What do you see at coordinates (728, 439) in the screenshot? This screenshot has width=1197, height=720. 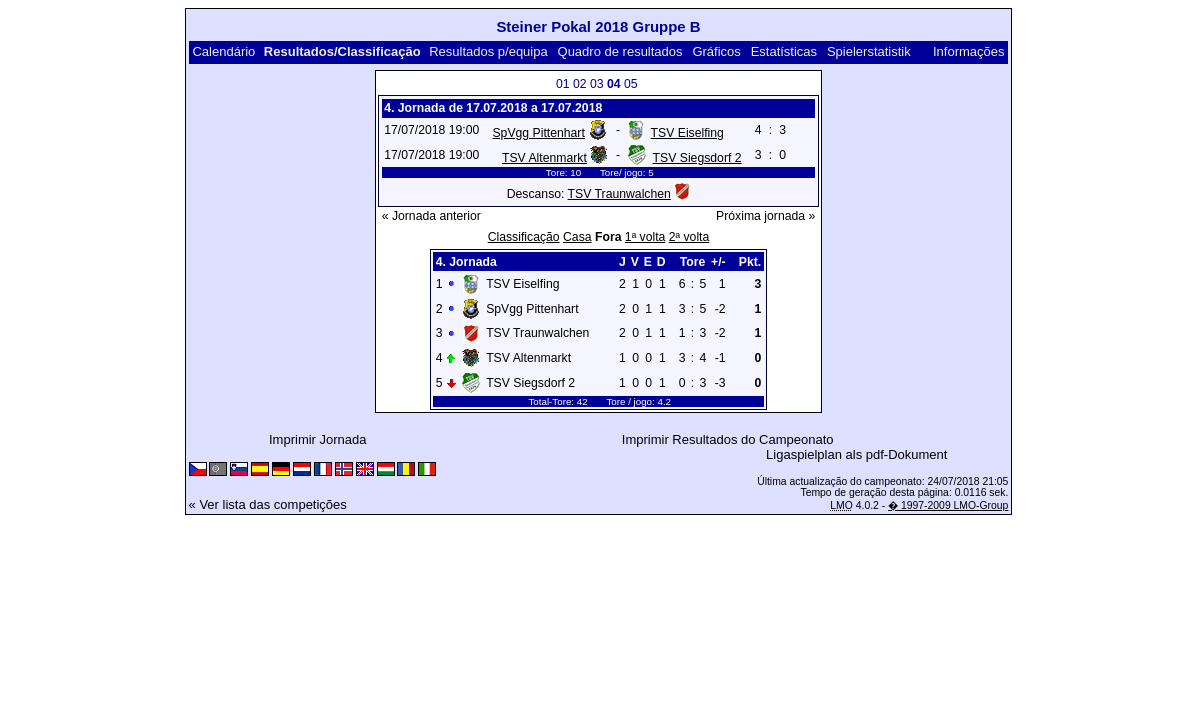 I see `Imprimir Resultados do Campeonato` at bounding box center [728, 439].